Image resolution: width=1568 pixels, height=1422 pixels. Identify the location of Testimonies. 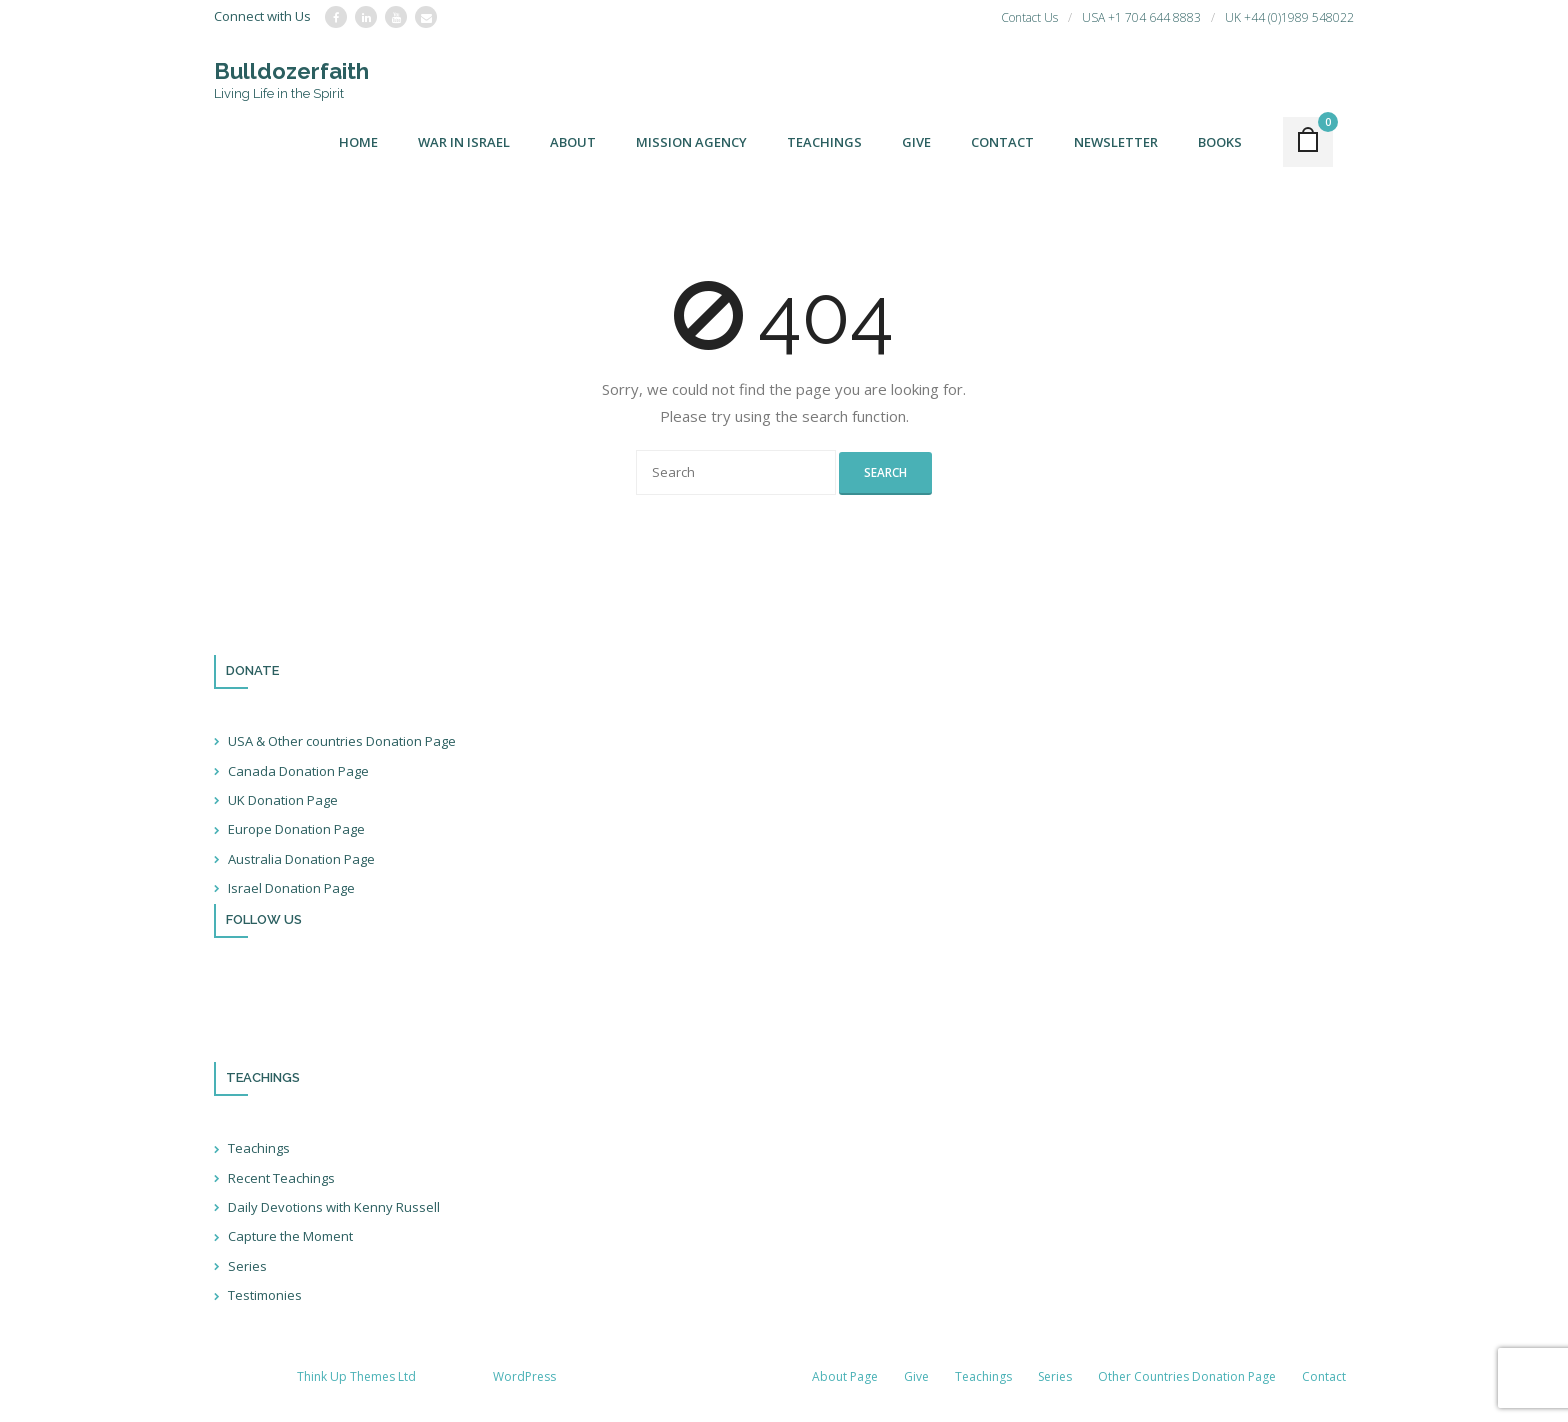
(265, 1295).